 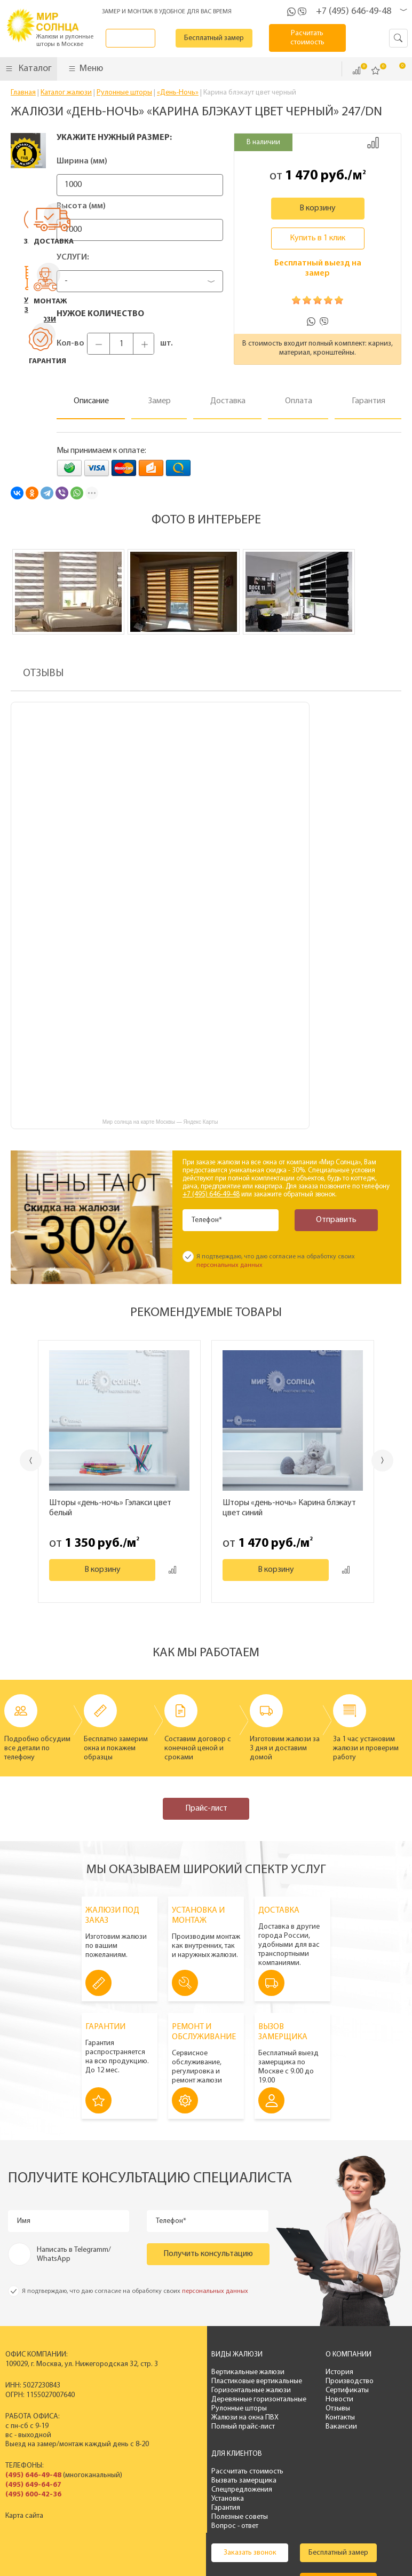 What do you see at coordinates (212, 2390) in the screenshot?
I see `Горизонтальные жалюзи` at bounding box center [212, 2390].